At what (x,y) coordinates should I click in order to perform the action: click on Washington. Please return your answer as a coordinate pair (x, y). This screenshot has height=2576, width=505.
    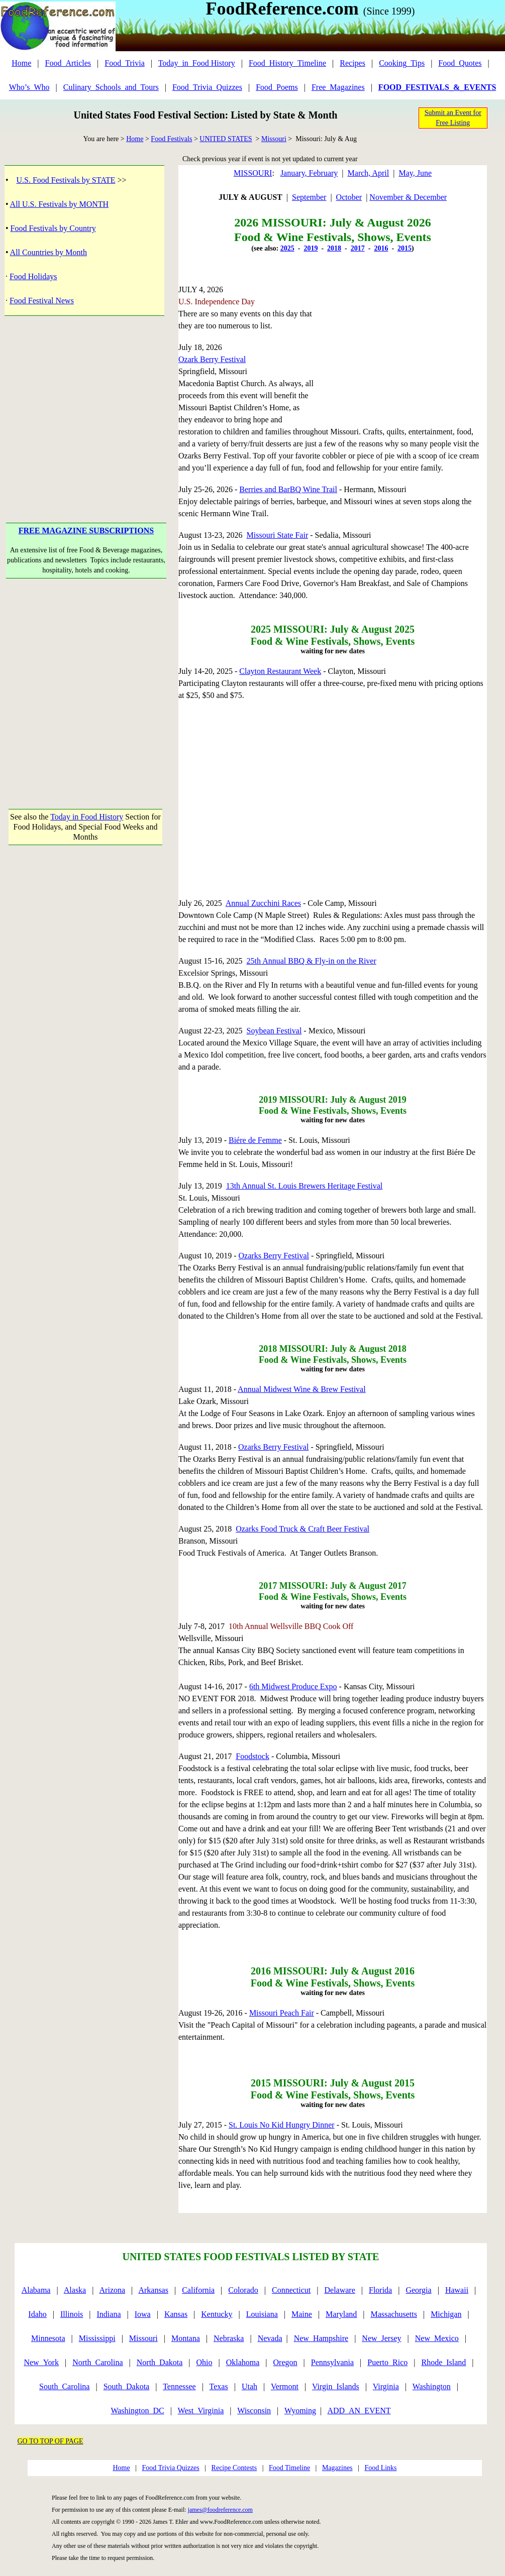
    Looking at the image, I should click on (432, 2386).